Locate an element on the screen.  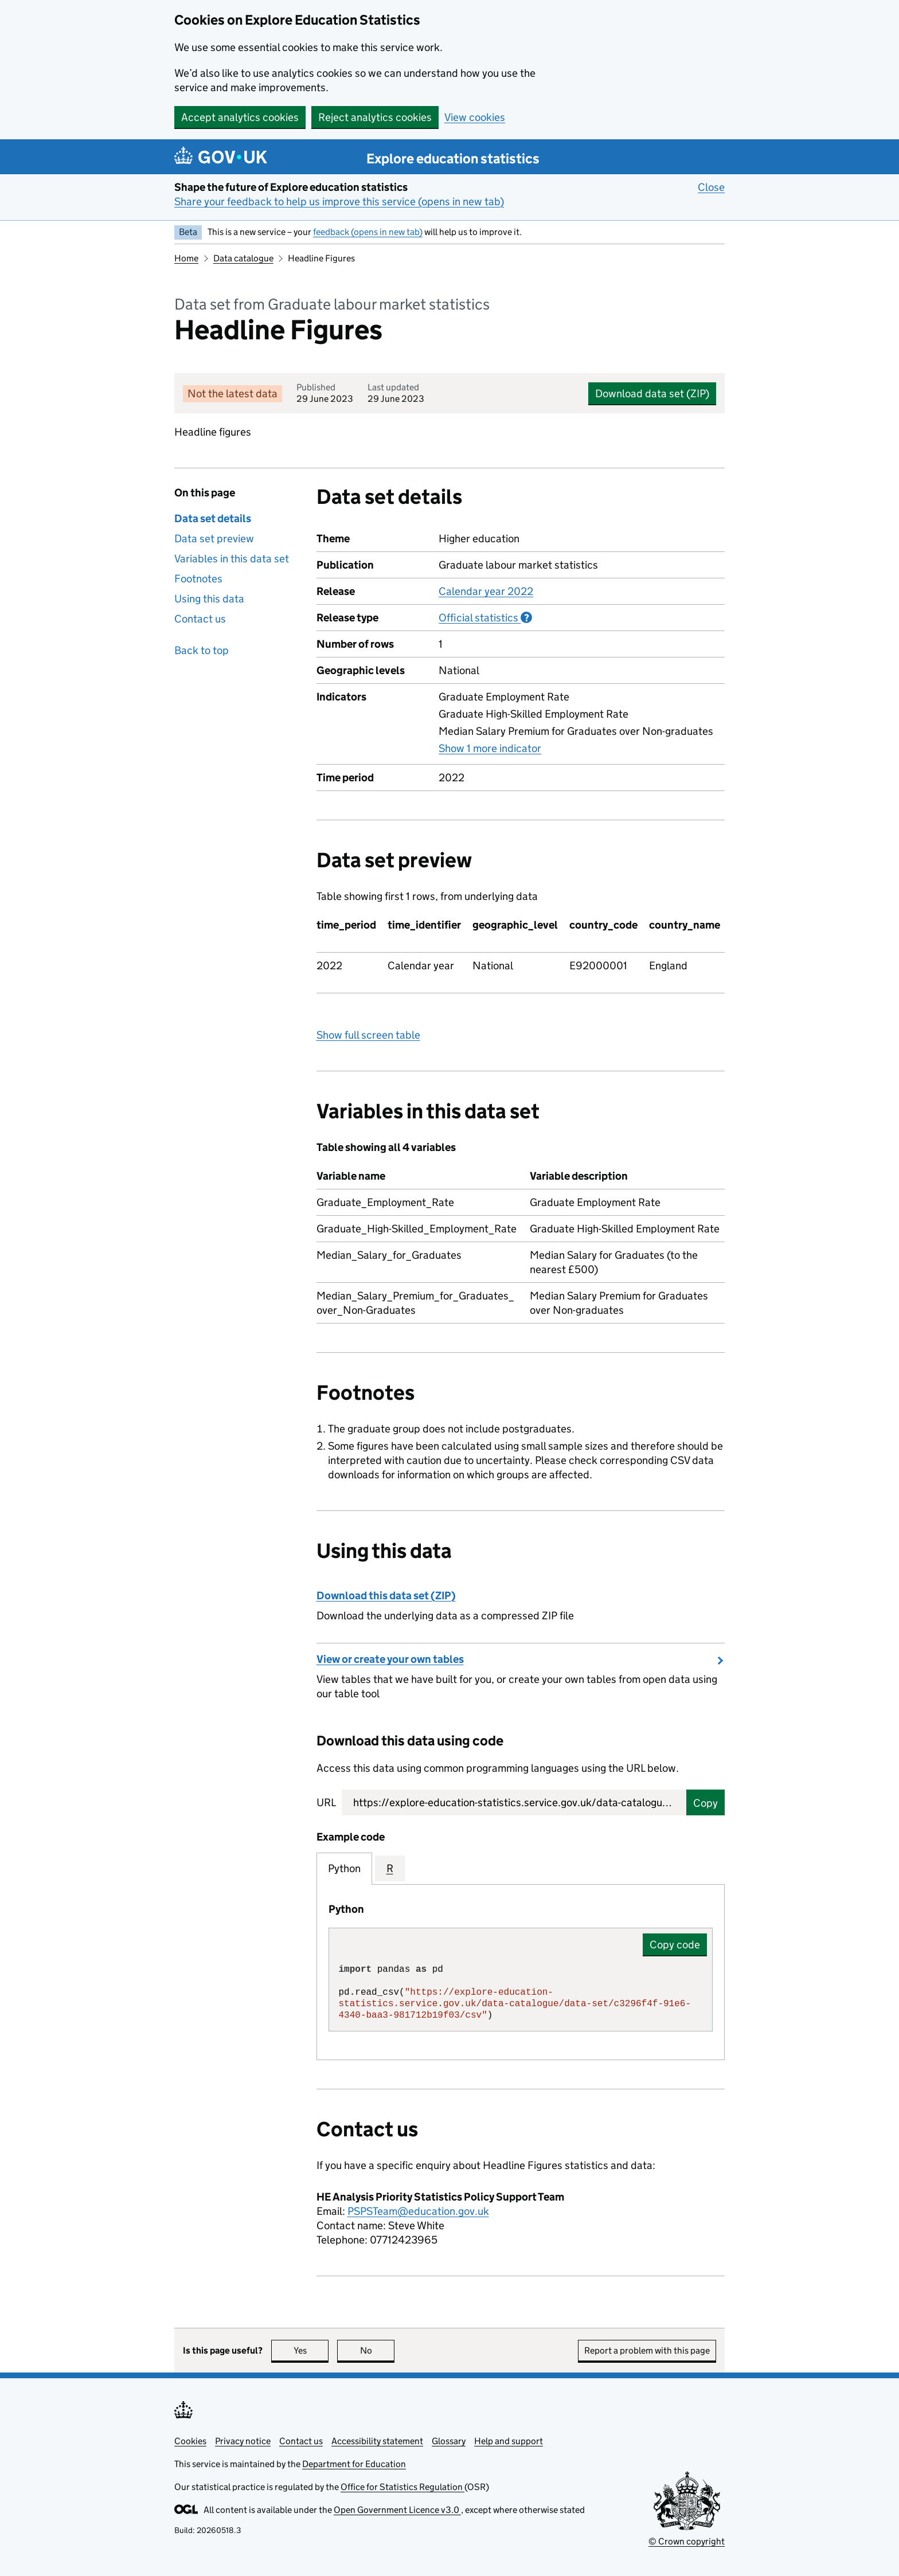
feedback (opens in new tab) is located at coordinates (368, 231).